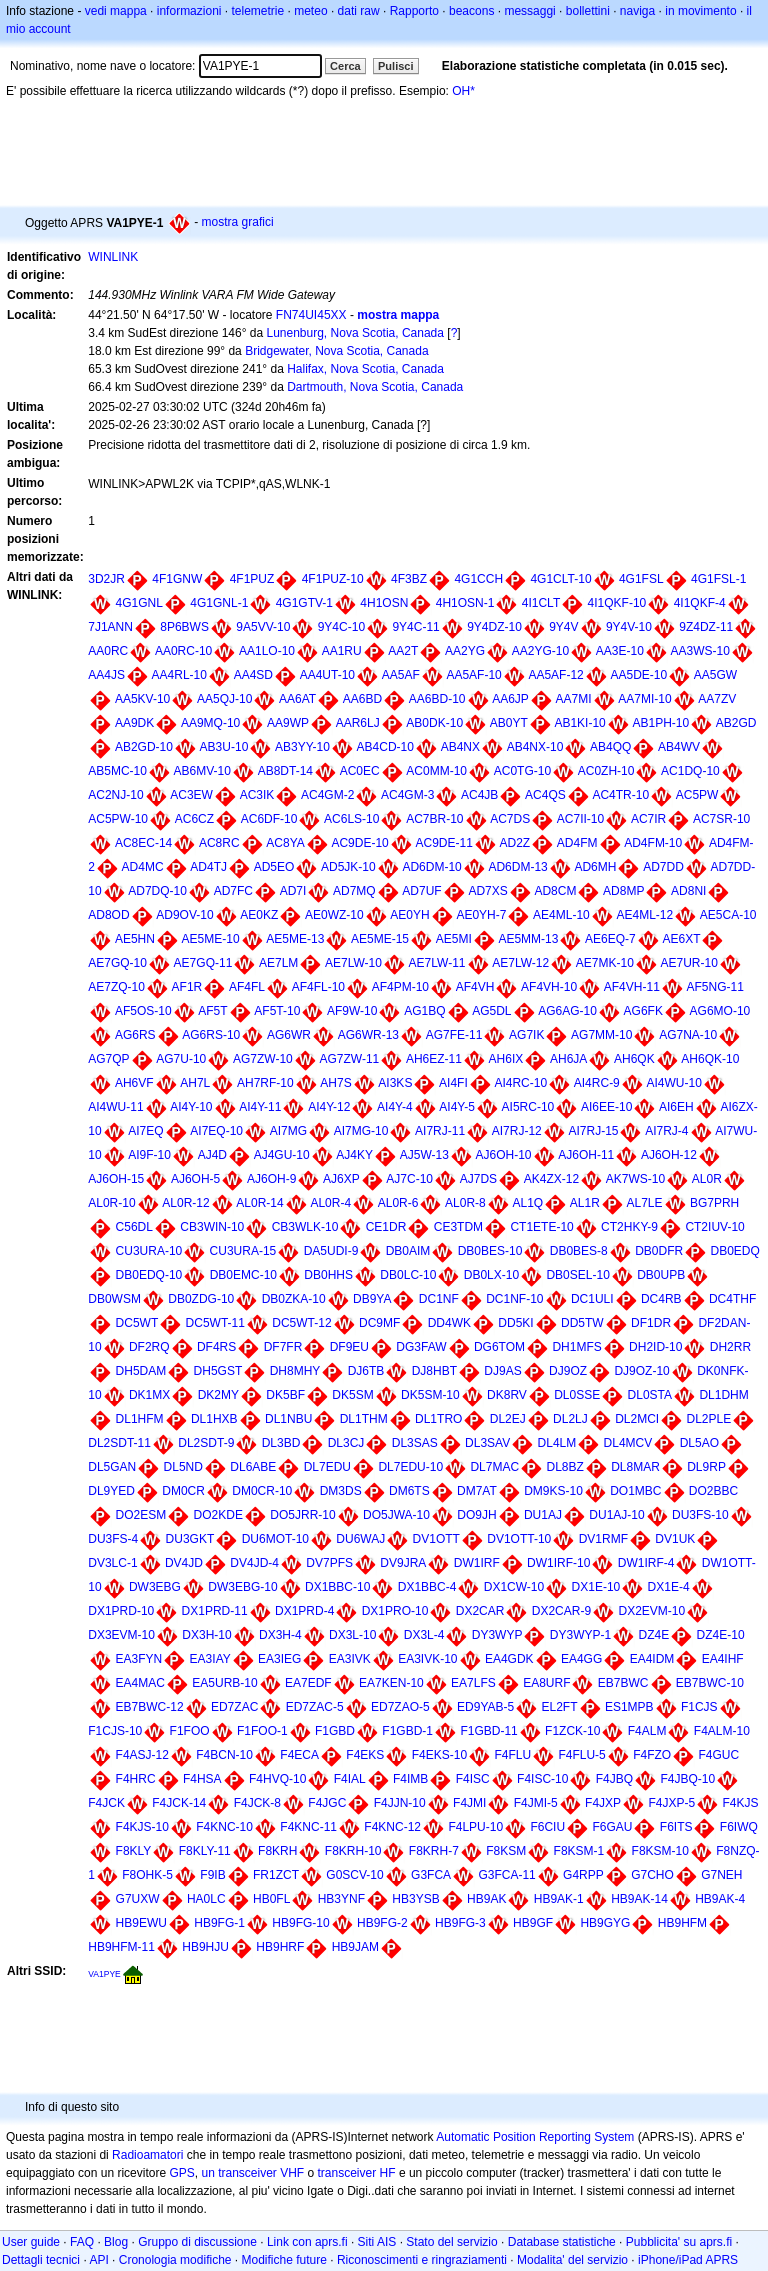  I want to click on 9Y4C-10, so click(341, 627).